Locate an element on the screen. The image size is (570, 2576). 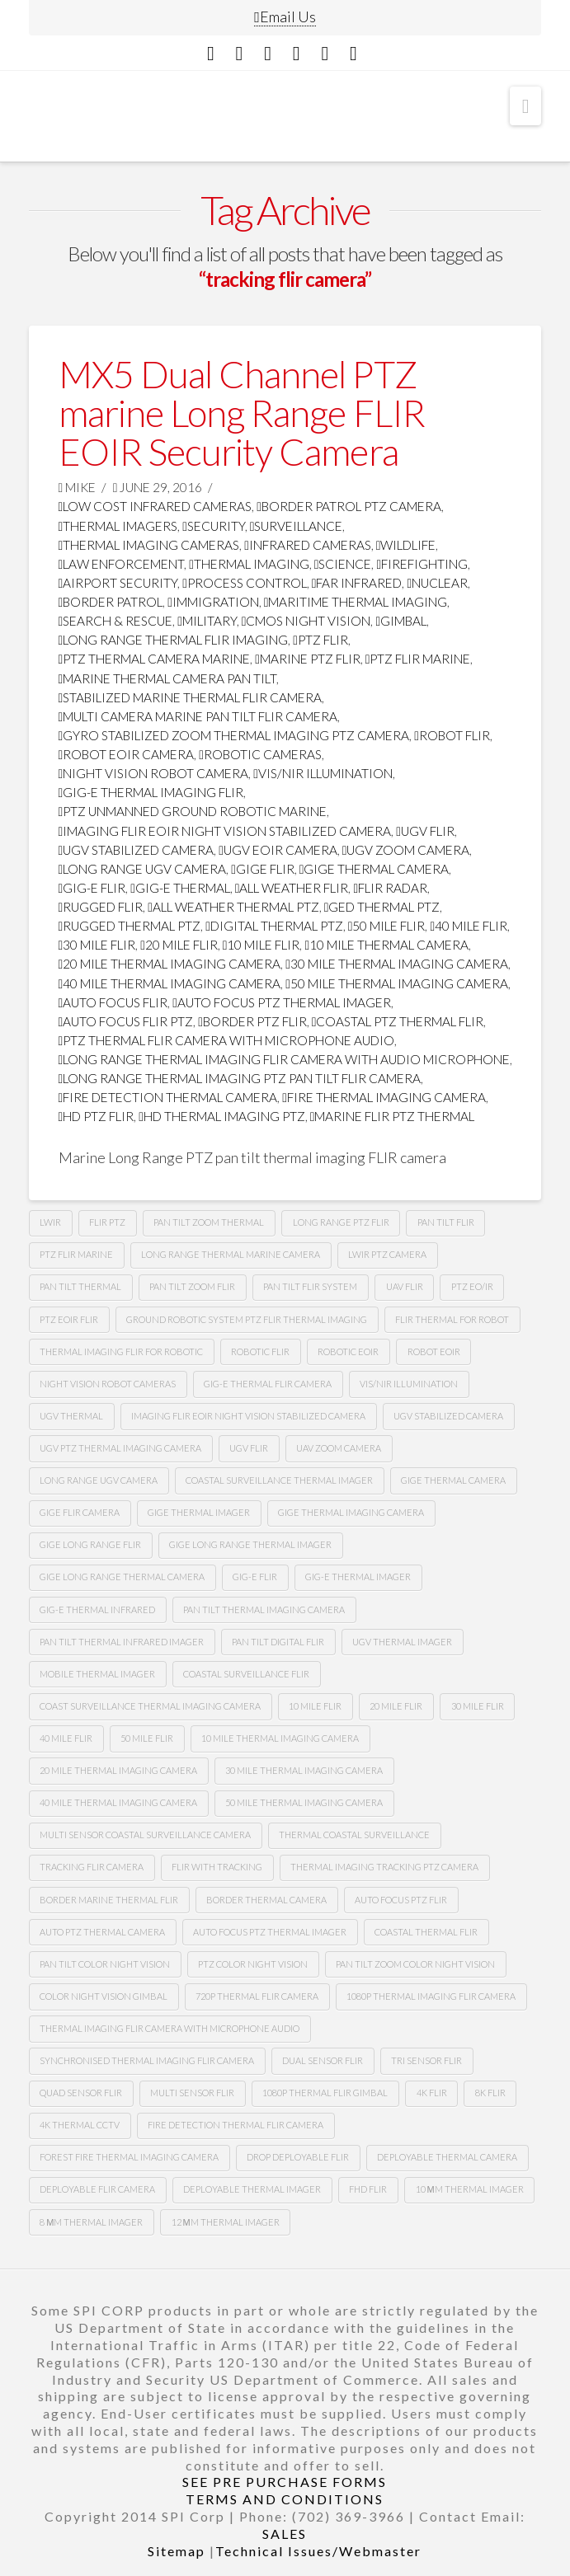
stabilized marine thermal flir camera is located at coordinates (191, 697).